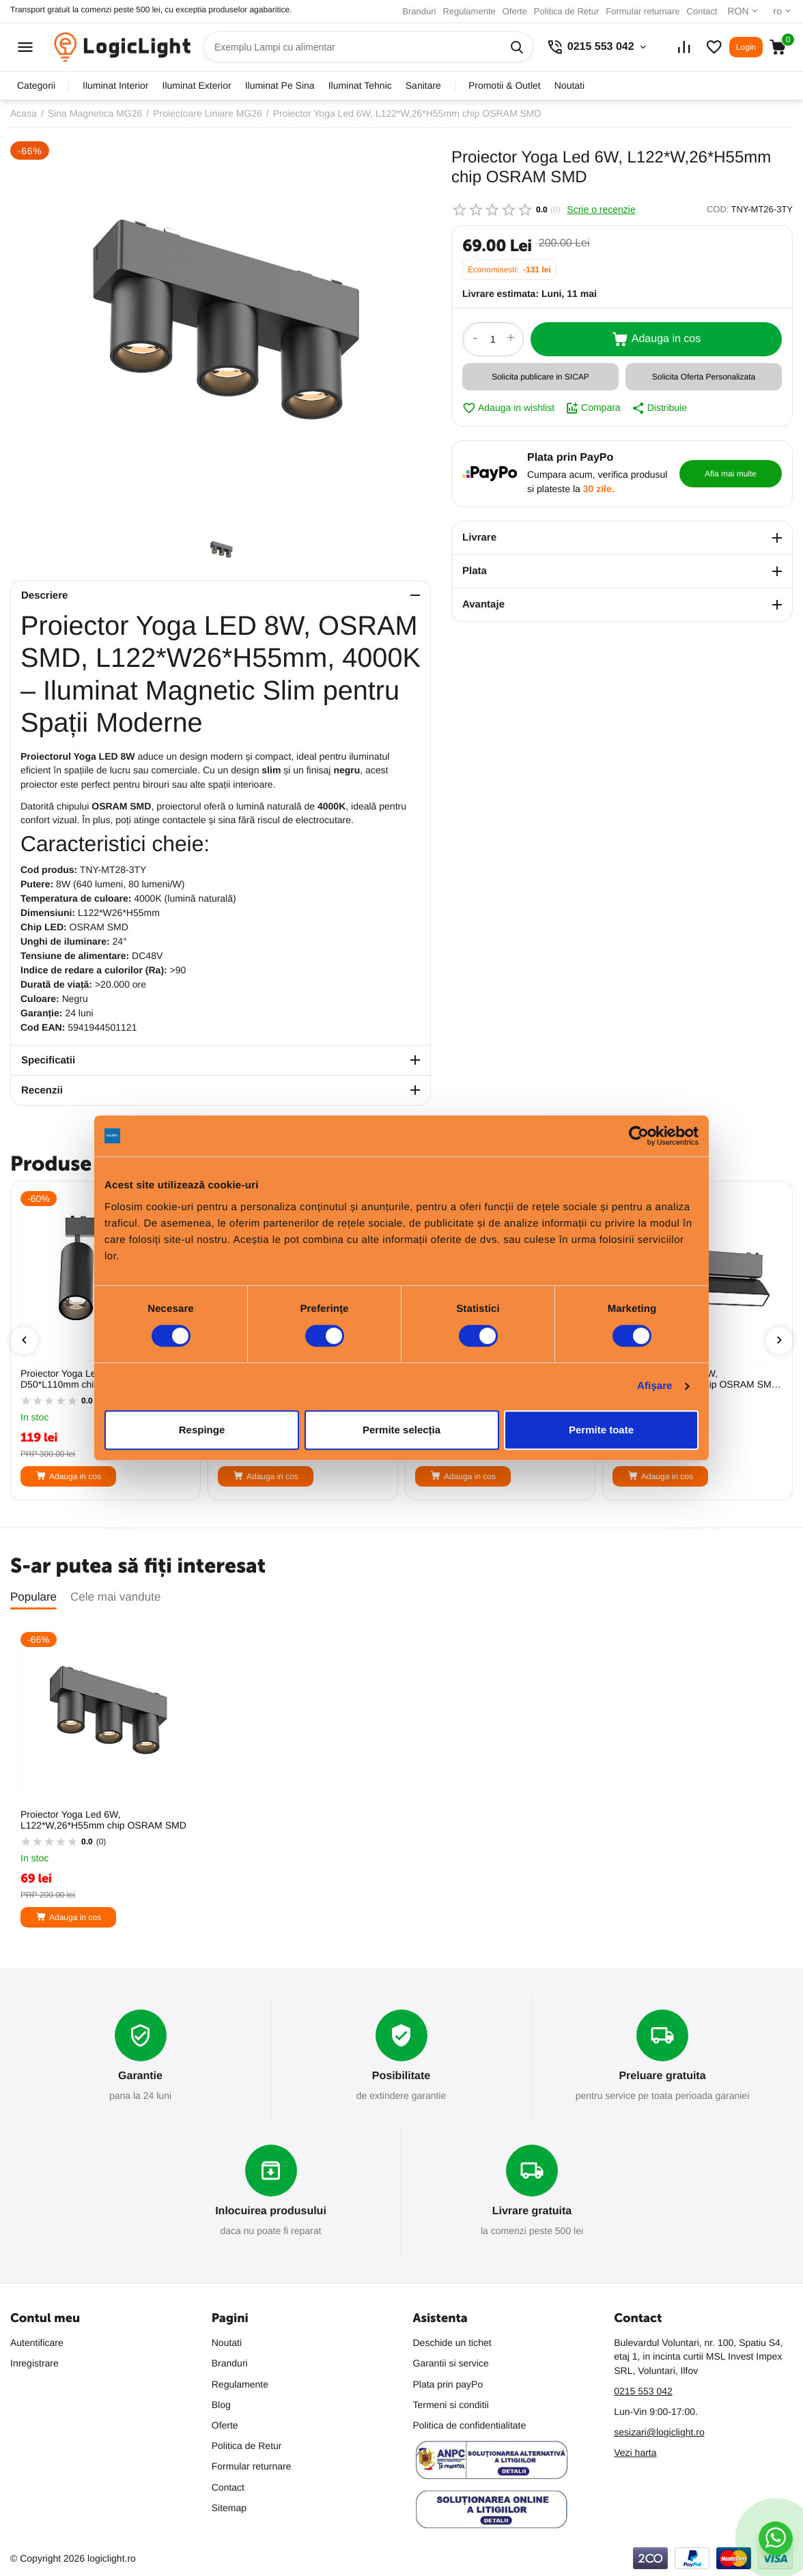 The image size is (803, 2576). I want to click on iluminat interior, so click(115, 85).